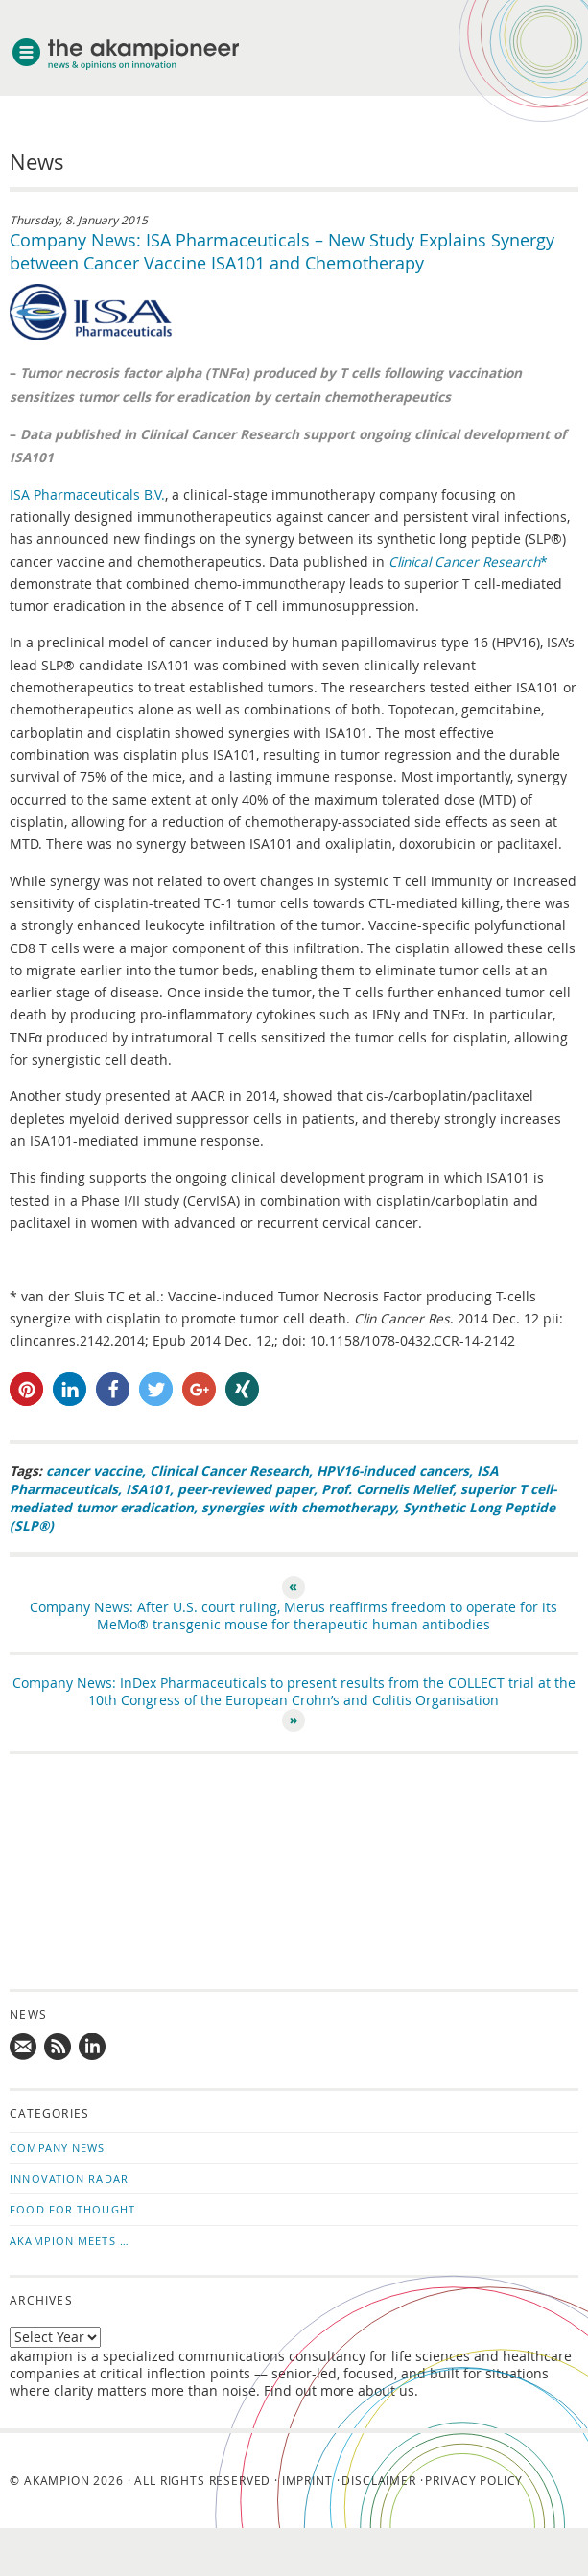  I want to click on ISA101, so click(148, 1489).